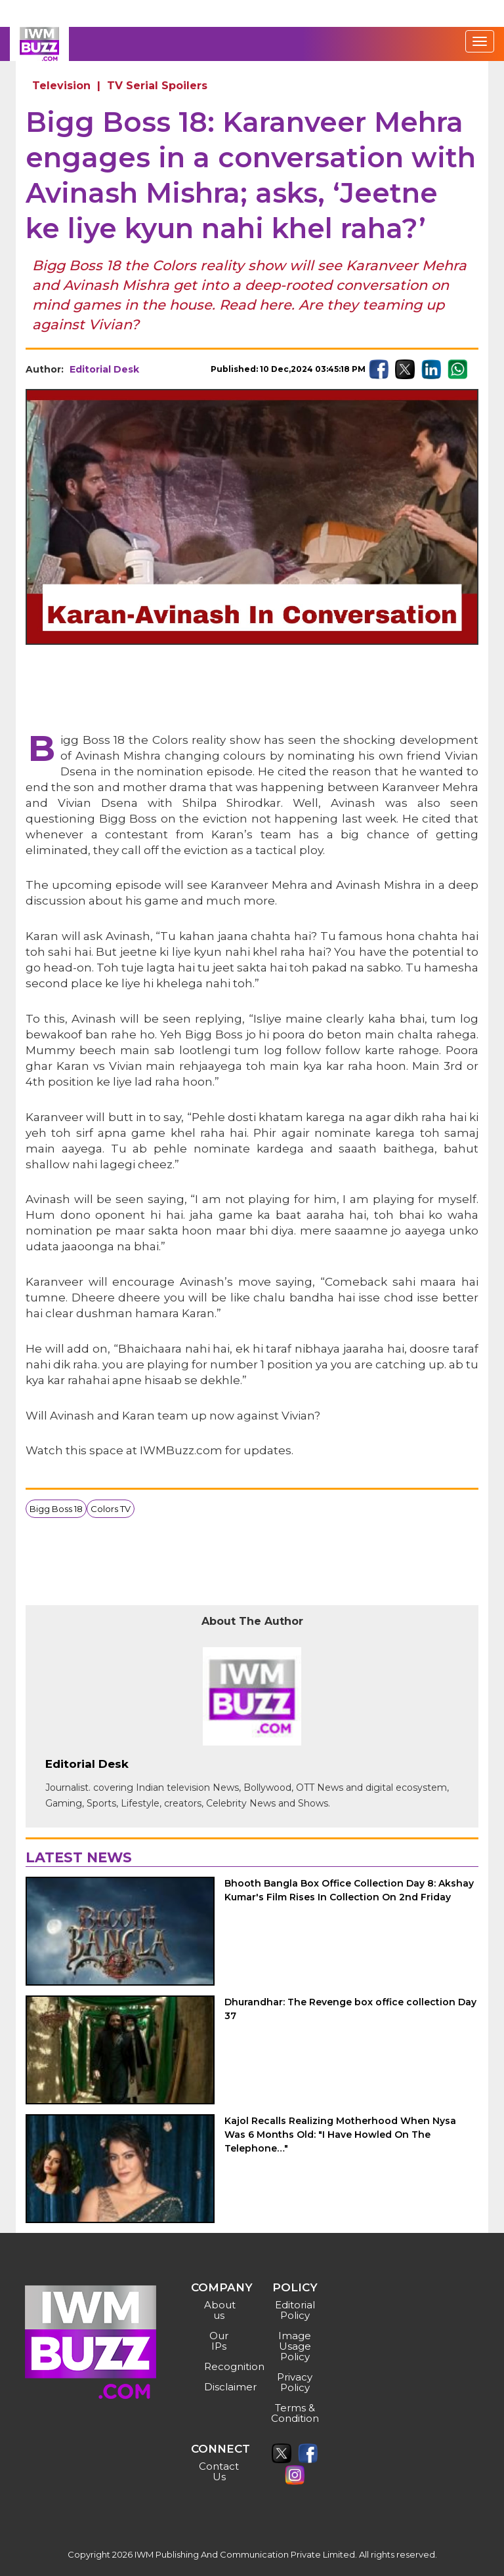  I want to click on Terms & Condition, so click(295, 2413).